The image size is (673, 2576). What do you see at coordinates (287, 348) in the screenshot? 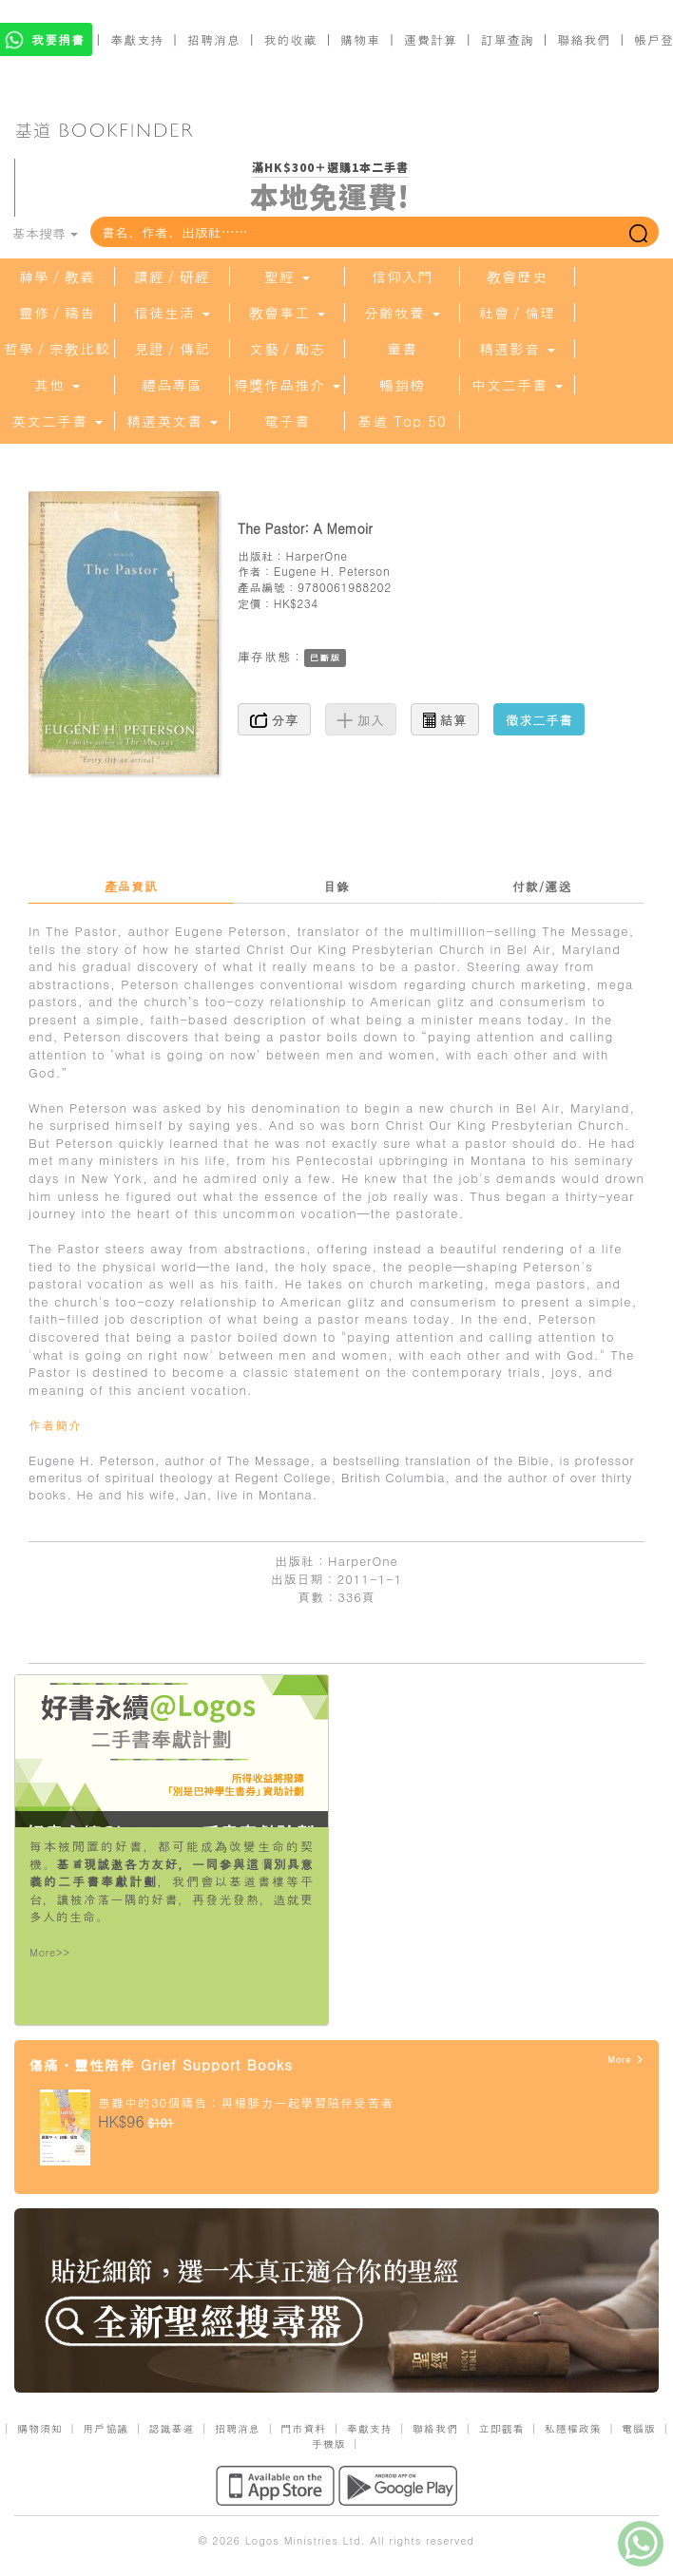
I see `文藝／勵志` at bounding box center [287, 348].